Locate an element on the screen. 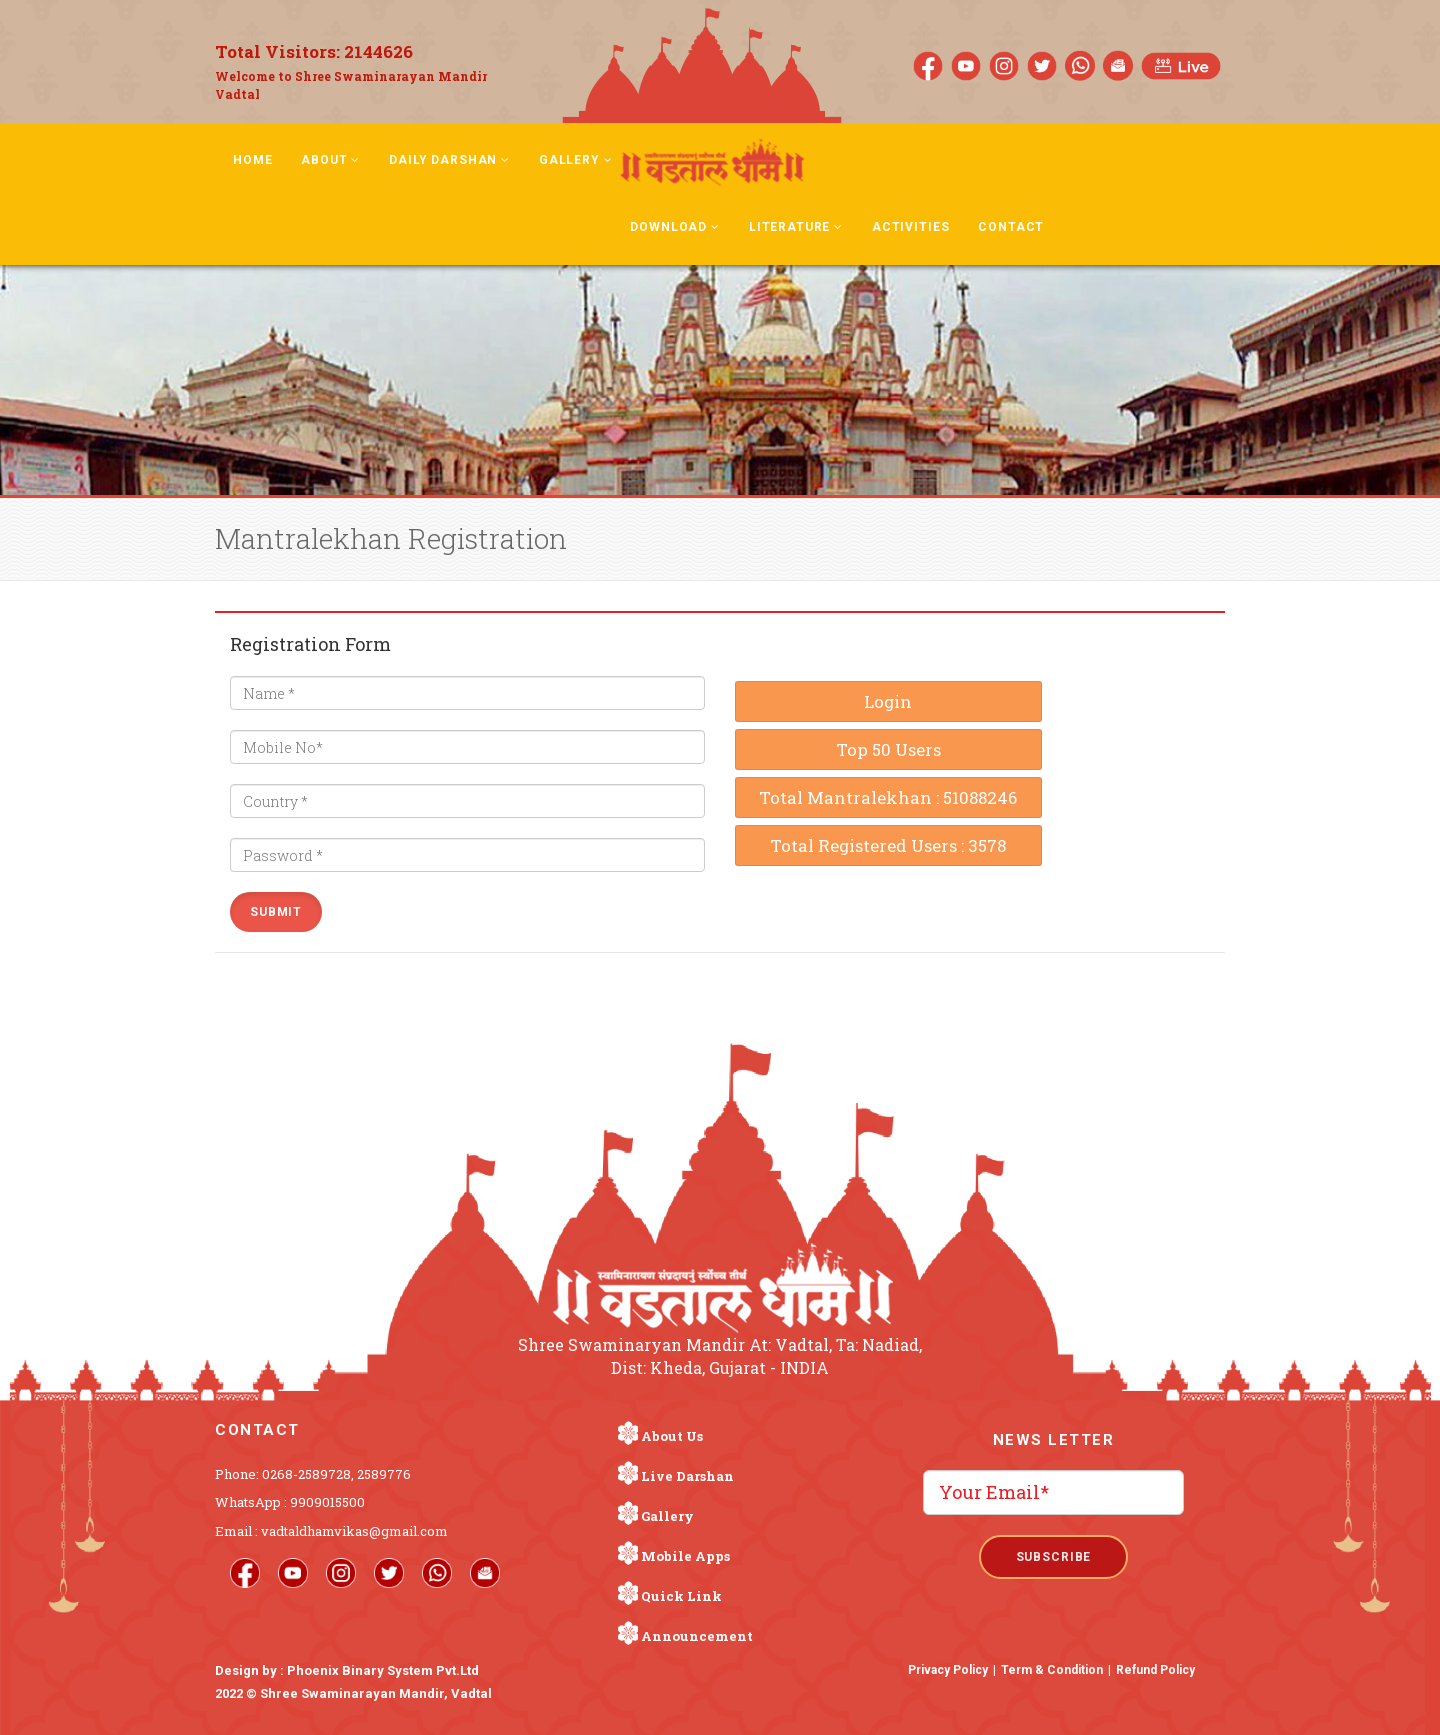  About Us is located at coordinates (672, 1436).